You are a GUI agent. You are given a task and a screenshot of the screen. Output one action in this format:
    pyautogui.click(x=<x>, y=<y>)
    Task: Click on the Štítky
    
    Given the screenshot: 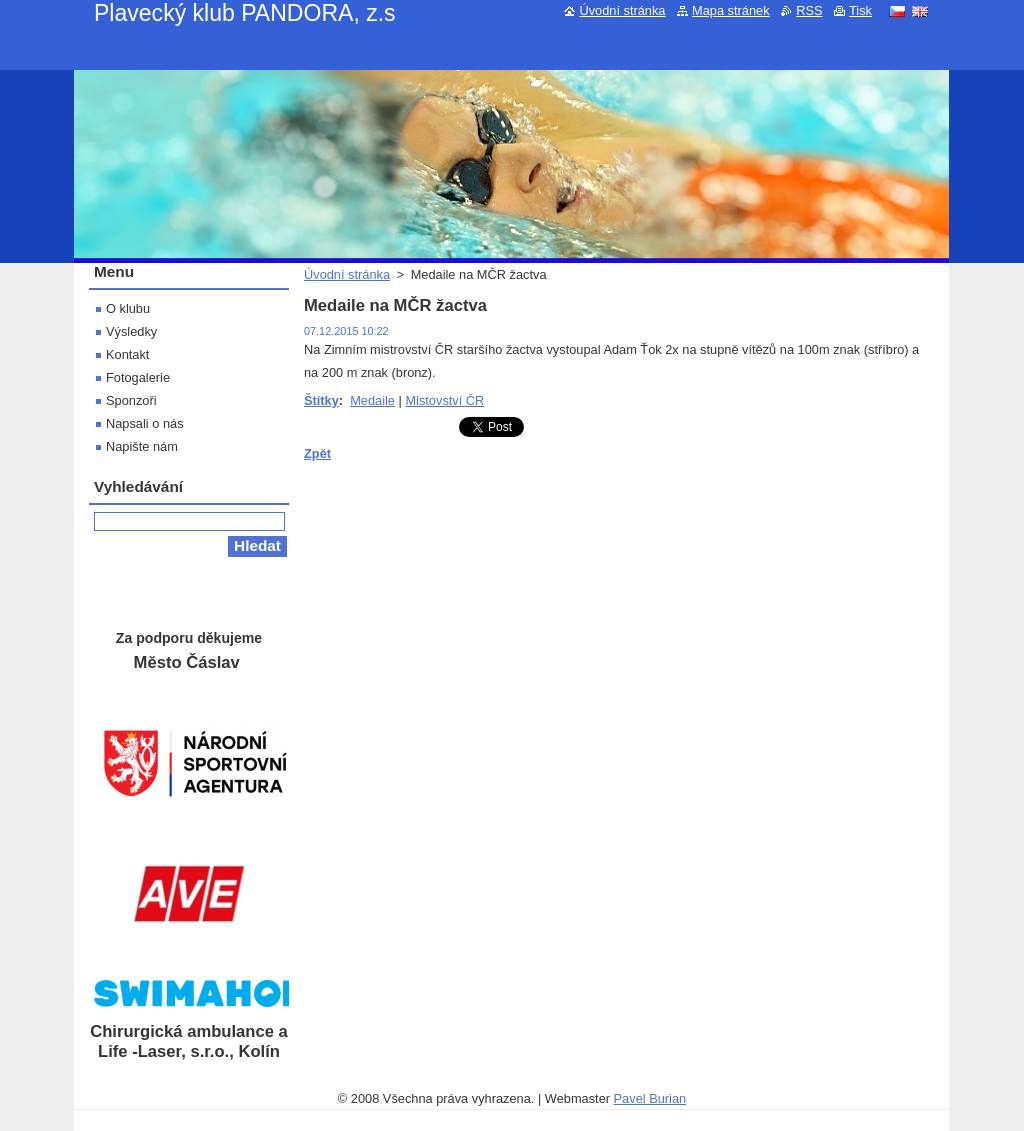 What is the action you would take?
    pyautogui.click(x=321, y=400)
    